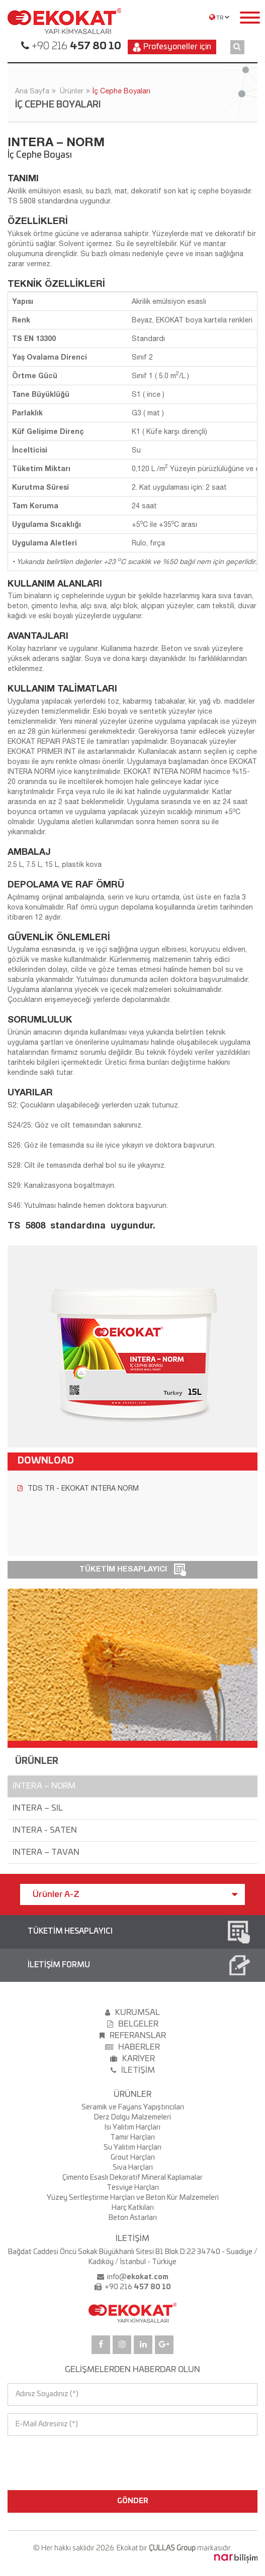 This screenshot has width=265, height=2576. What do you see at coordinates (38, 1808) in the screenshot?
I see `INTERA – SIL` at bounding box center [38, 1808].